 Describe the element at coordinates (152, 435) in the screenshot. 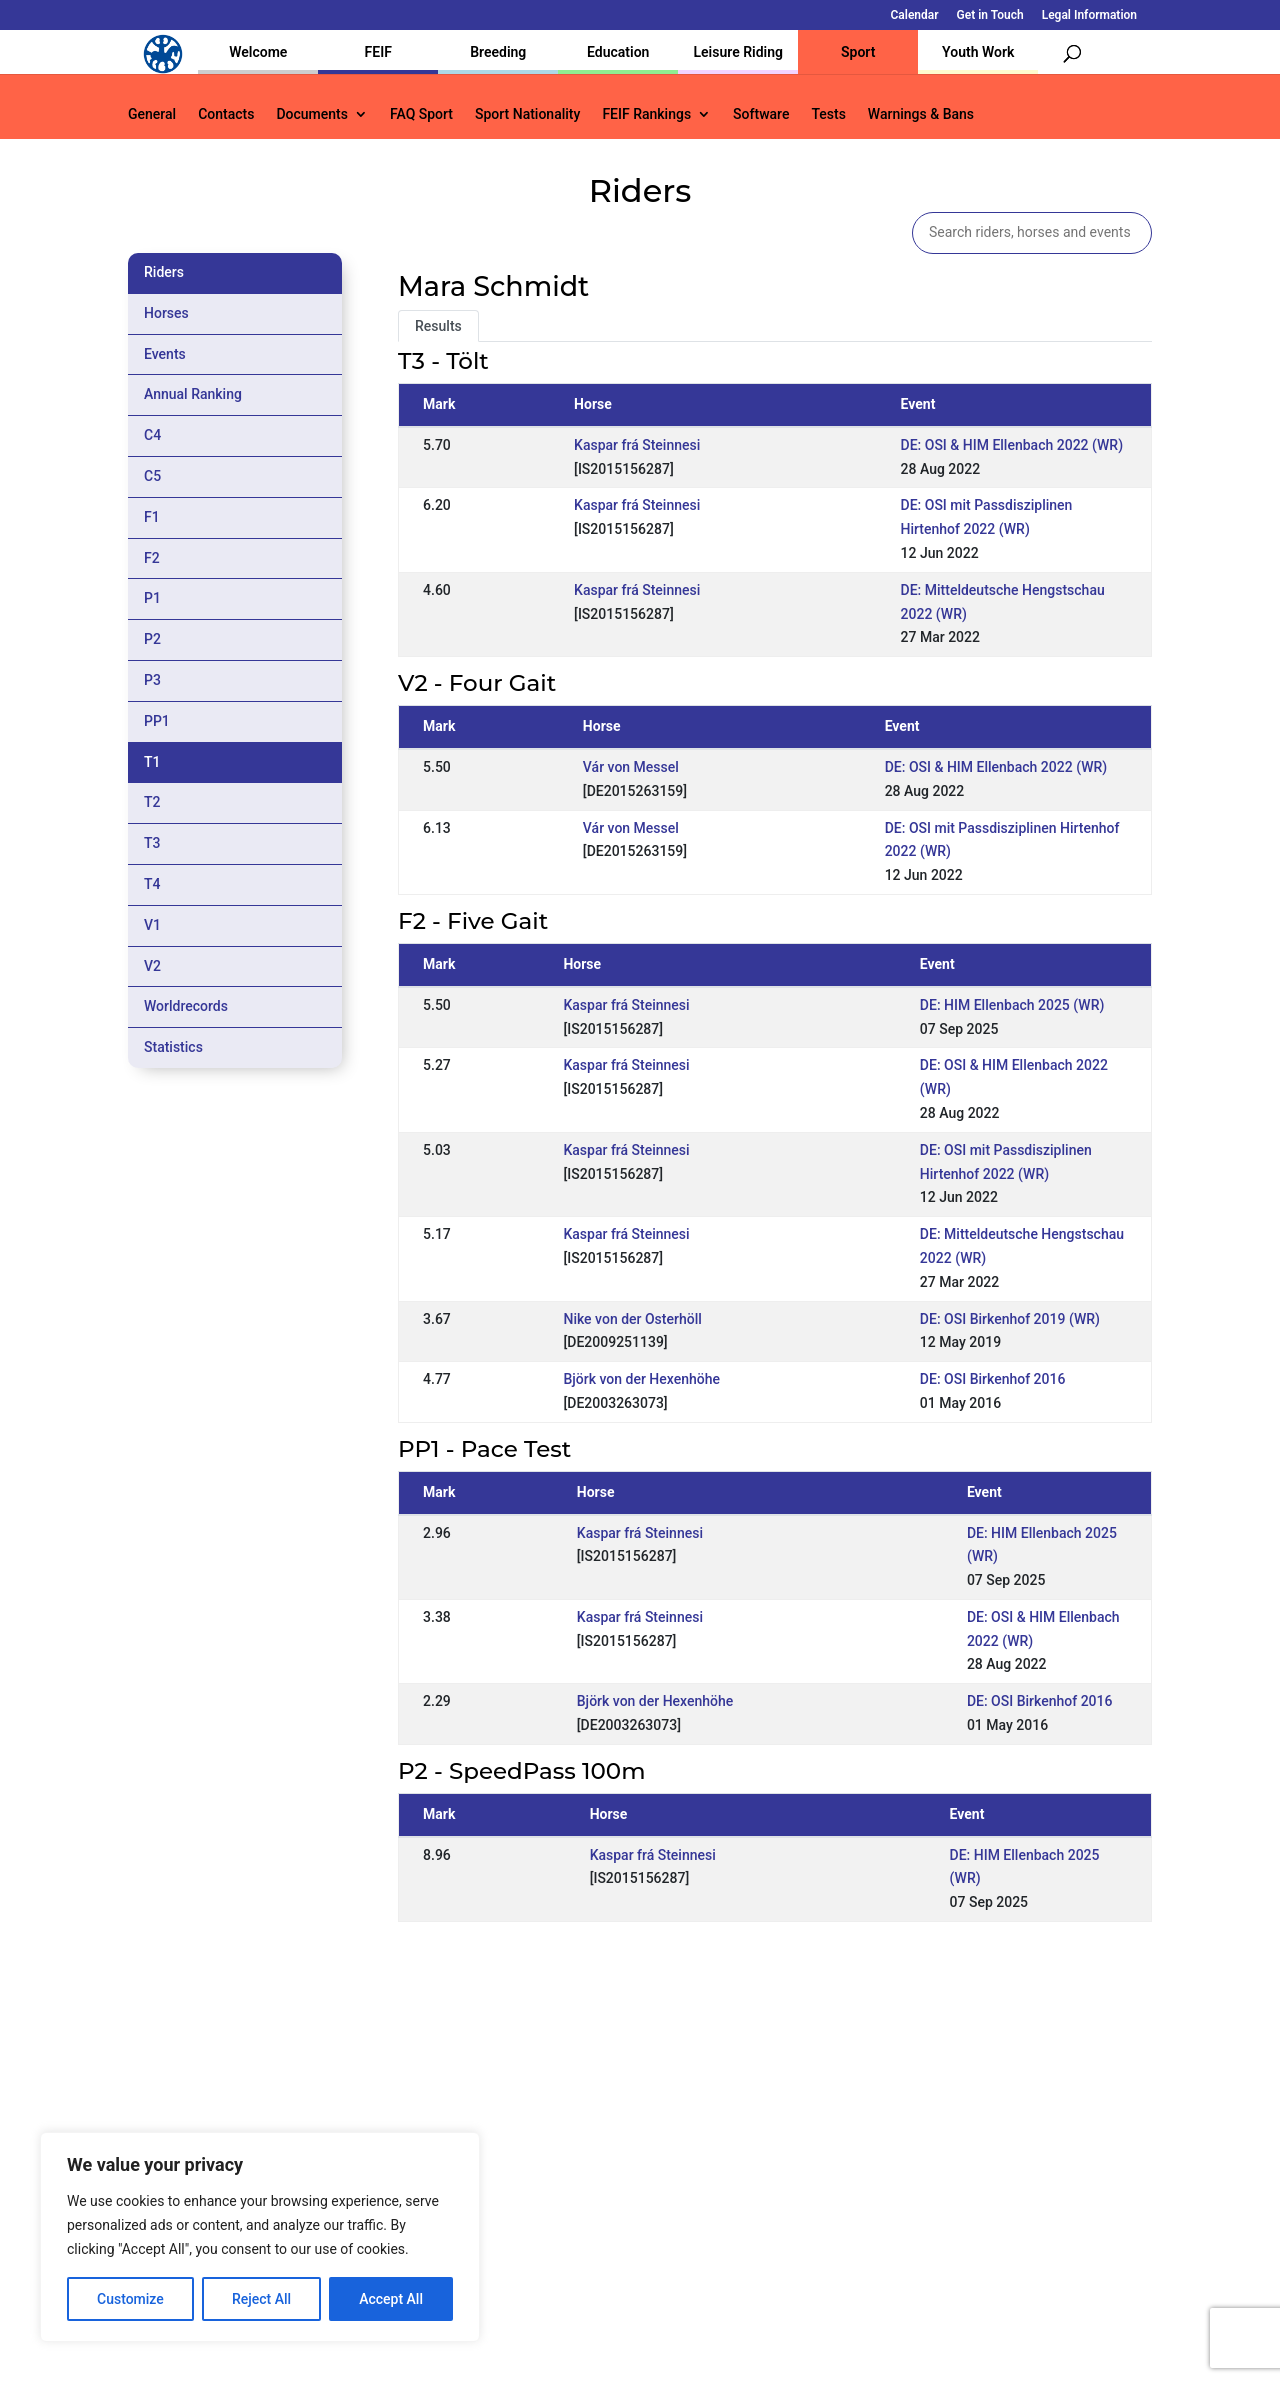

I see `C4` at that location.